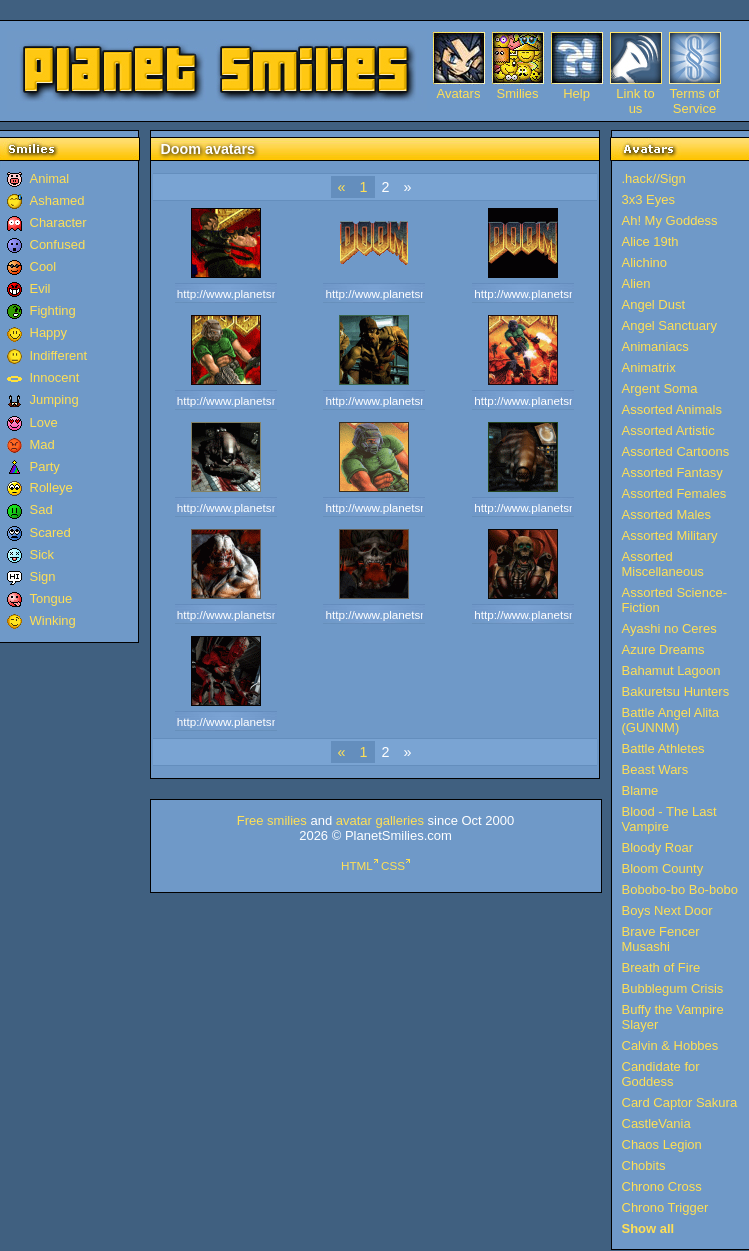 Image resolution: width=749 pixels, height=1251 pixels. What do you see at coordinates (660, 388) in the screenshot?
I see `Argent Soma` at bounding box center [660, 388].